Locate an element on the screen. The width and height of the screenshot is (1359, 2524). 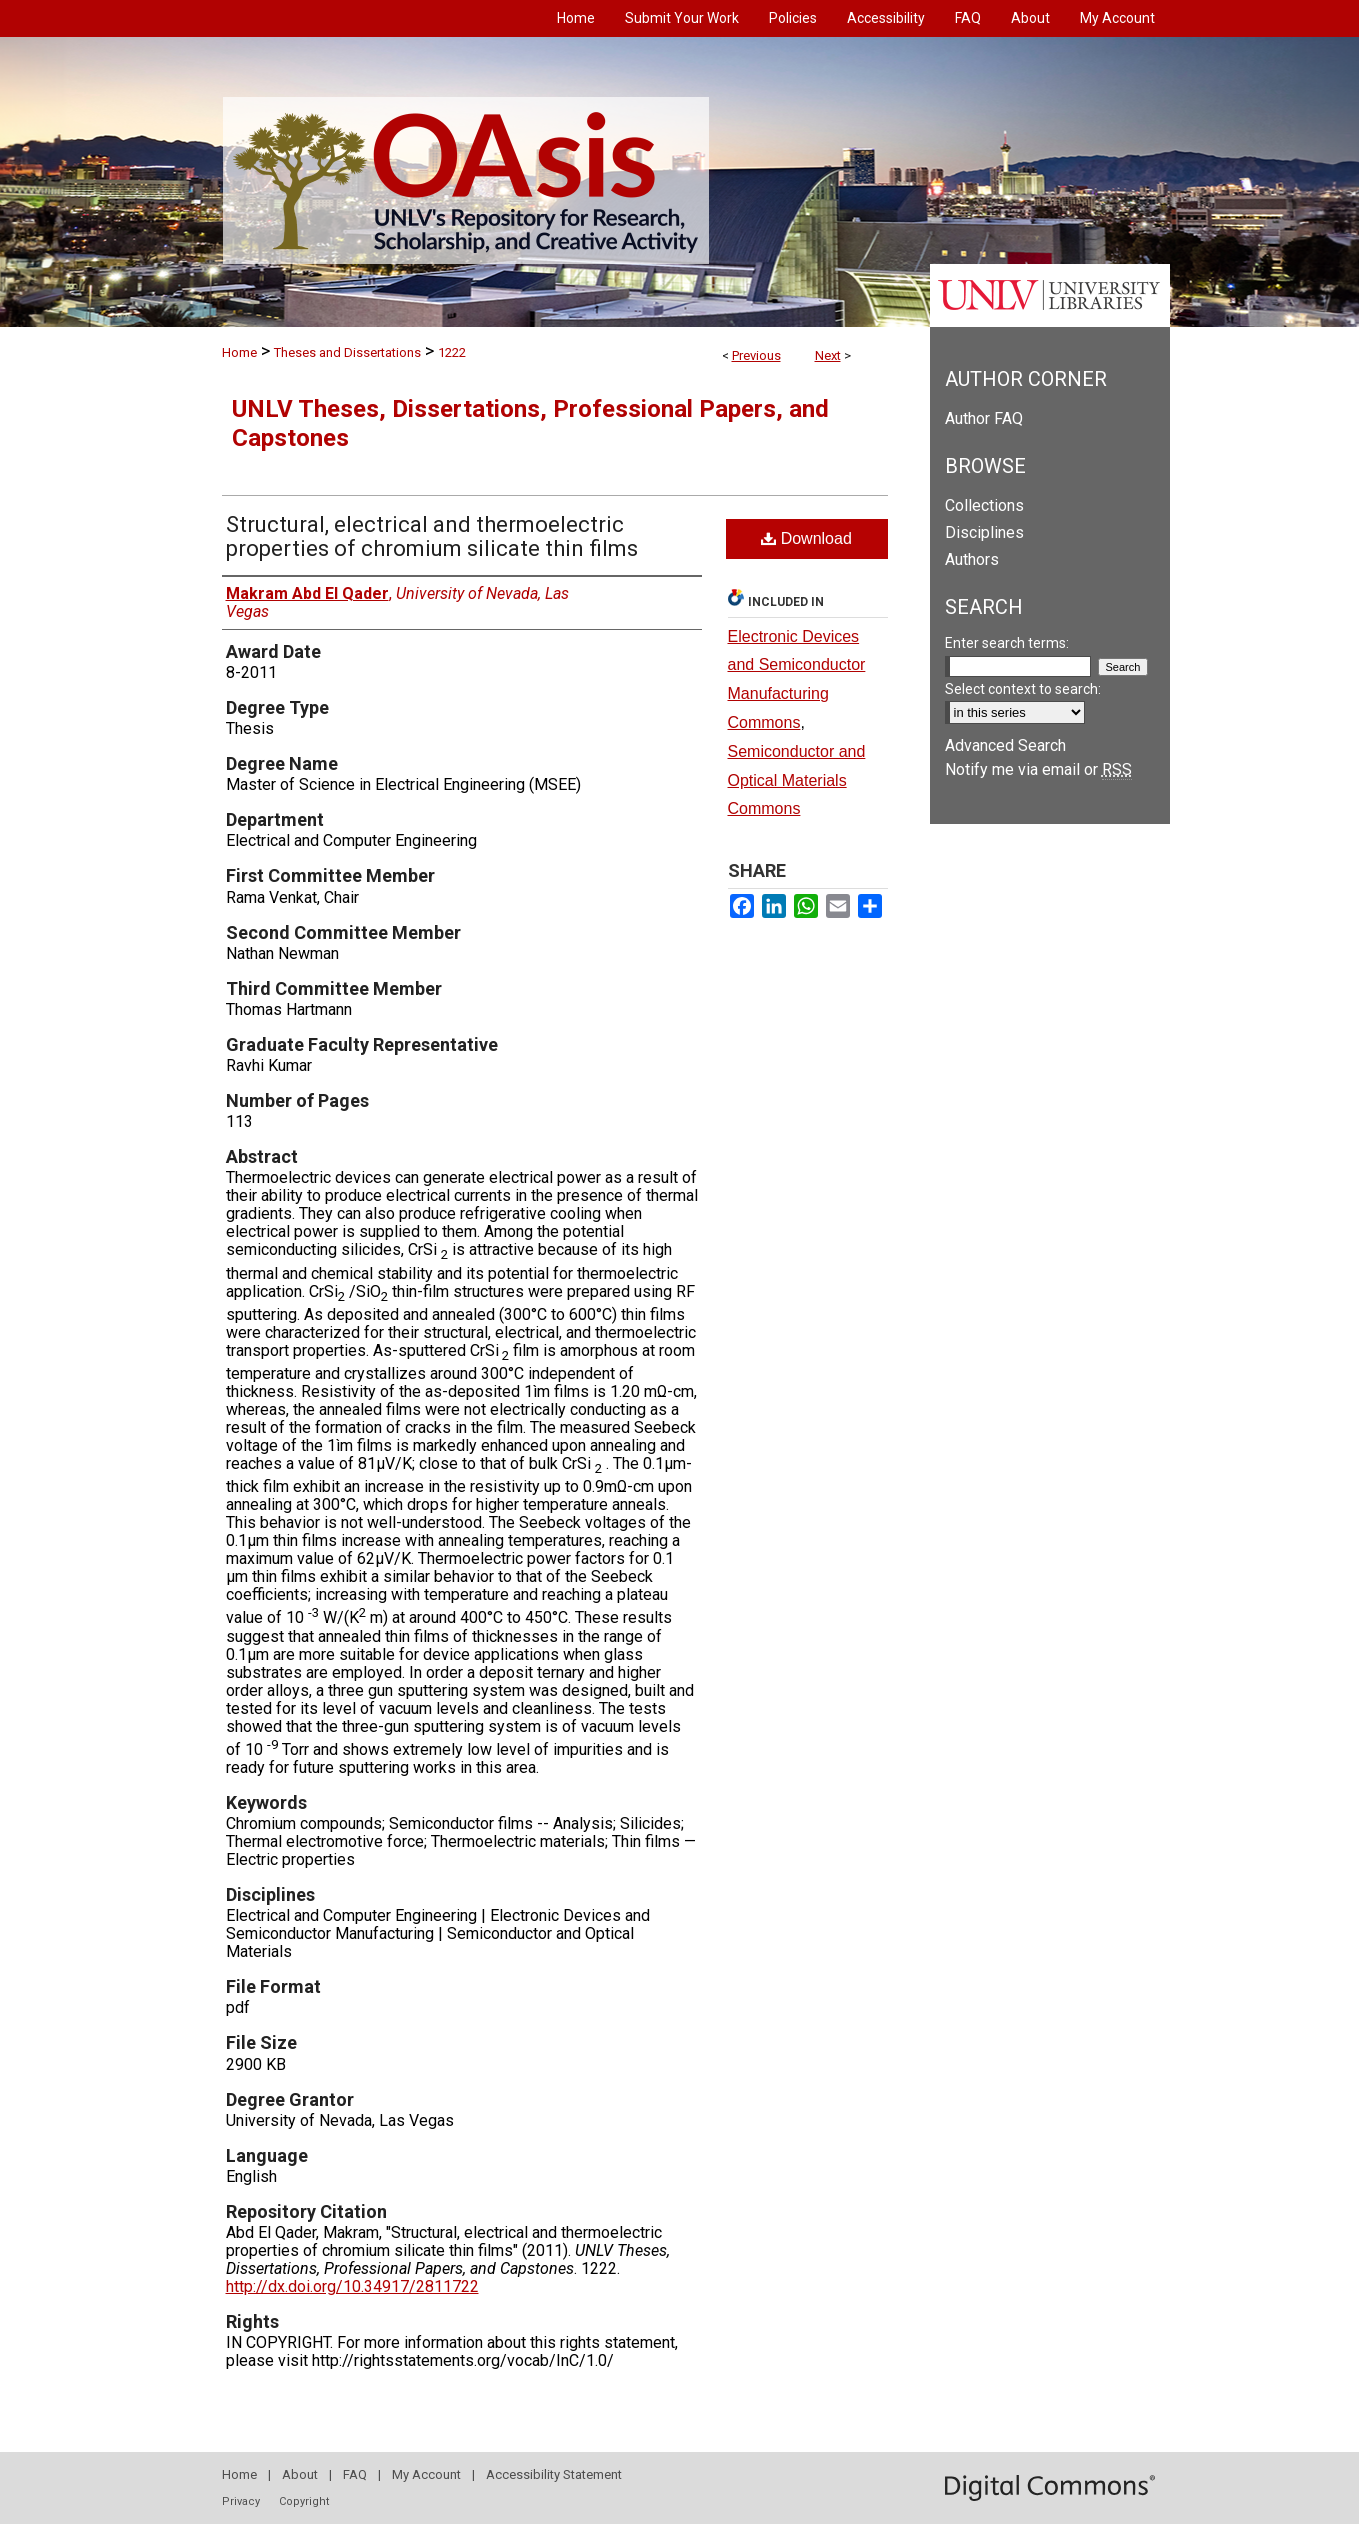
Accessibility Statement is located at coordinates (554, 2474).